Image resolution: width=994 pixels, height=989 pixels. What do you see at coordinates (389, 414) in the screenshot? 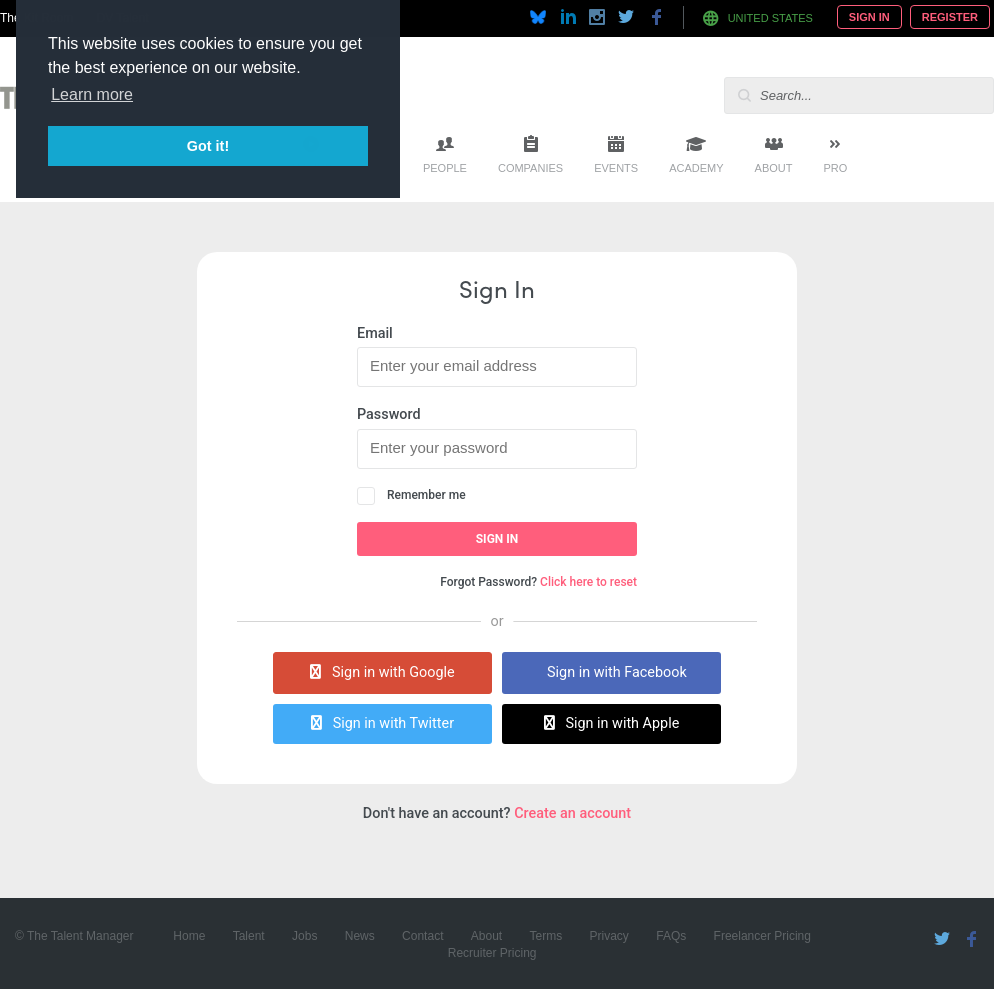
I see `Password` at bounding box center [389, 414].